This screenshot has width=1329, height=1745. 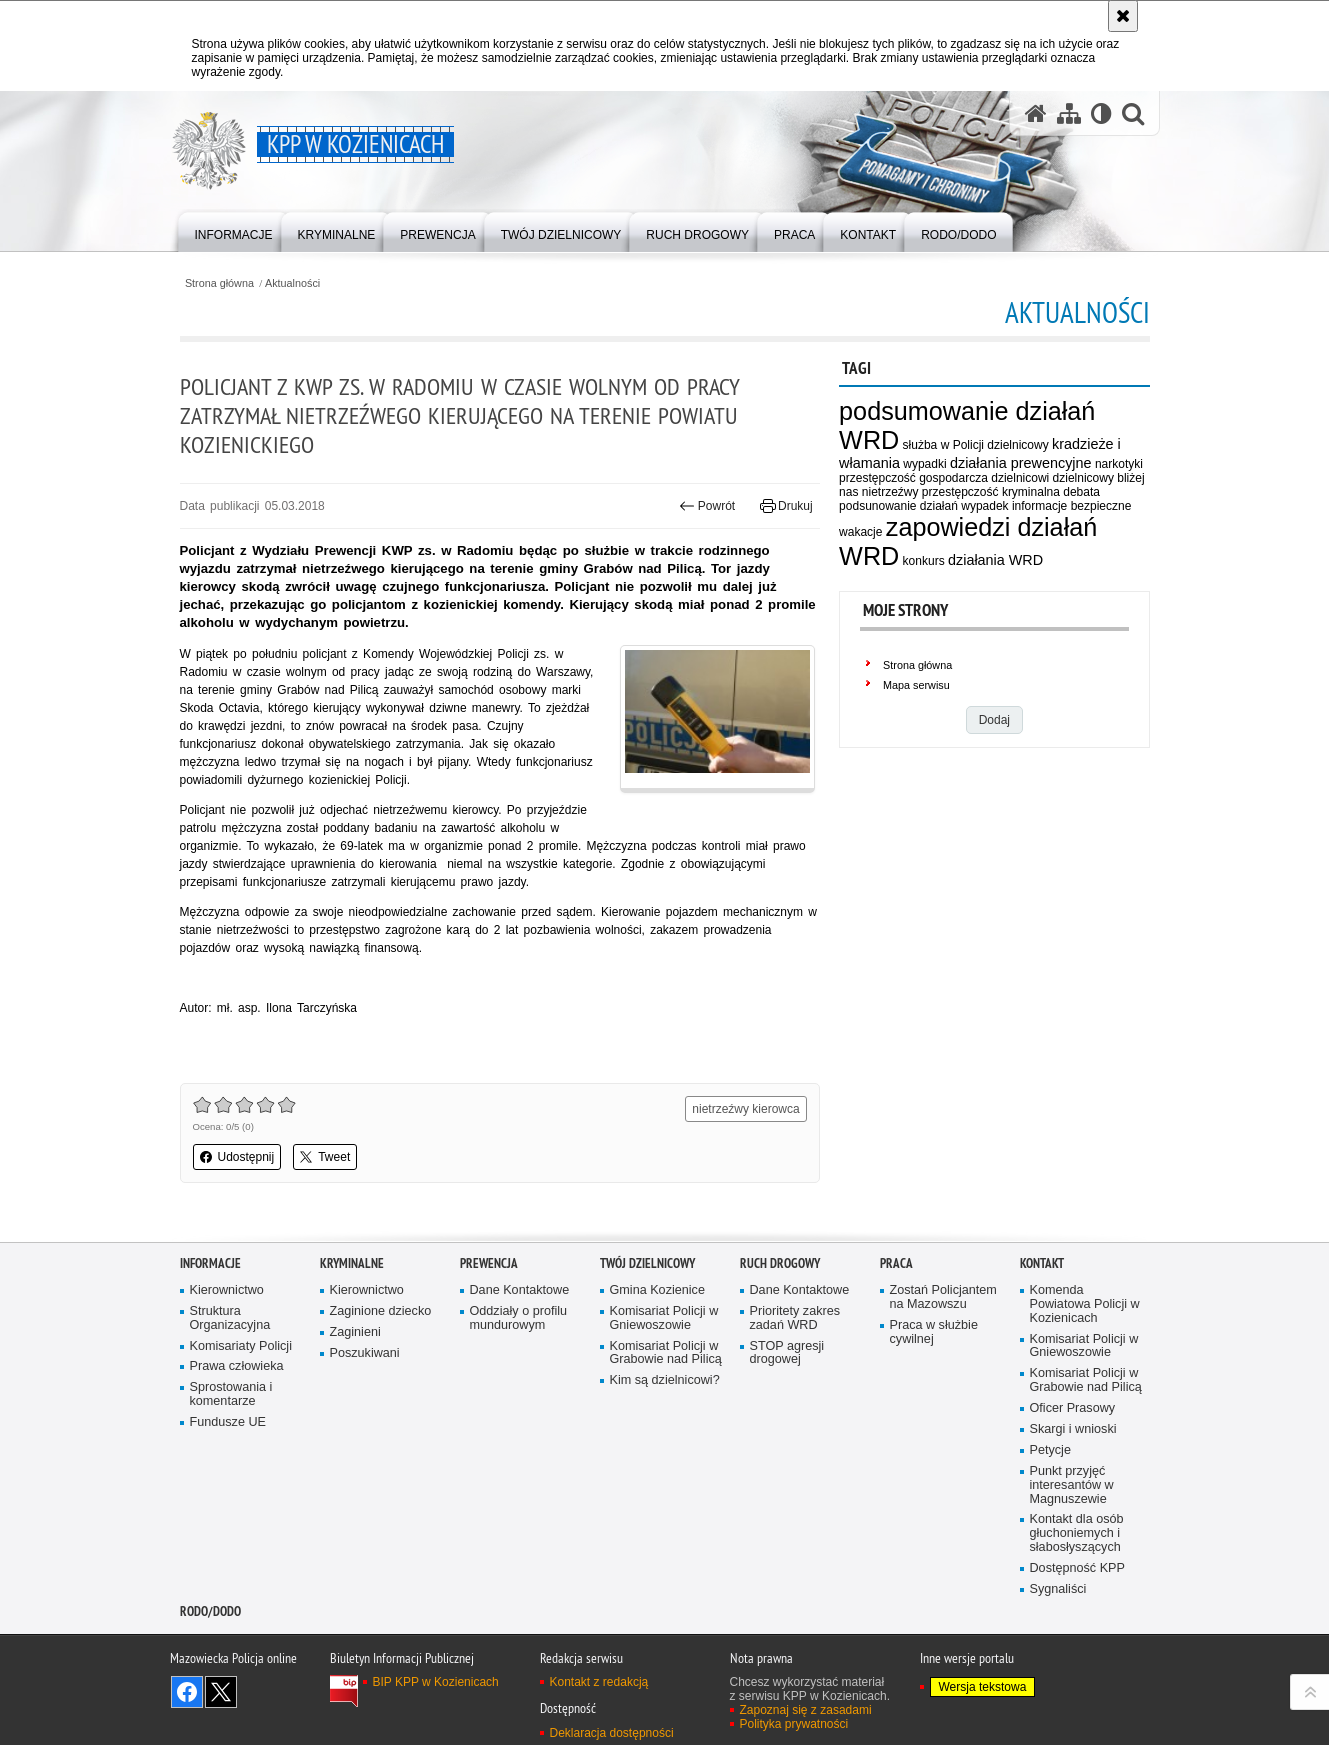 What do you see at coordinates (365, 1353) in the screenshot?
I see `Poszukiwani` at bounding box center [365, 1353].